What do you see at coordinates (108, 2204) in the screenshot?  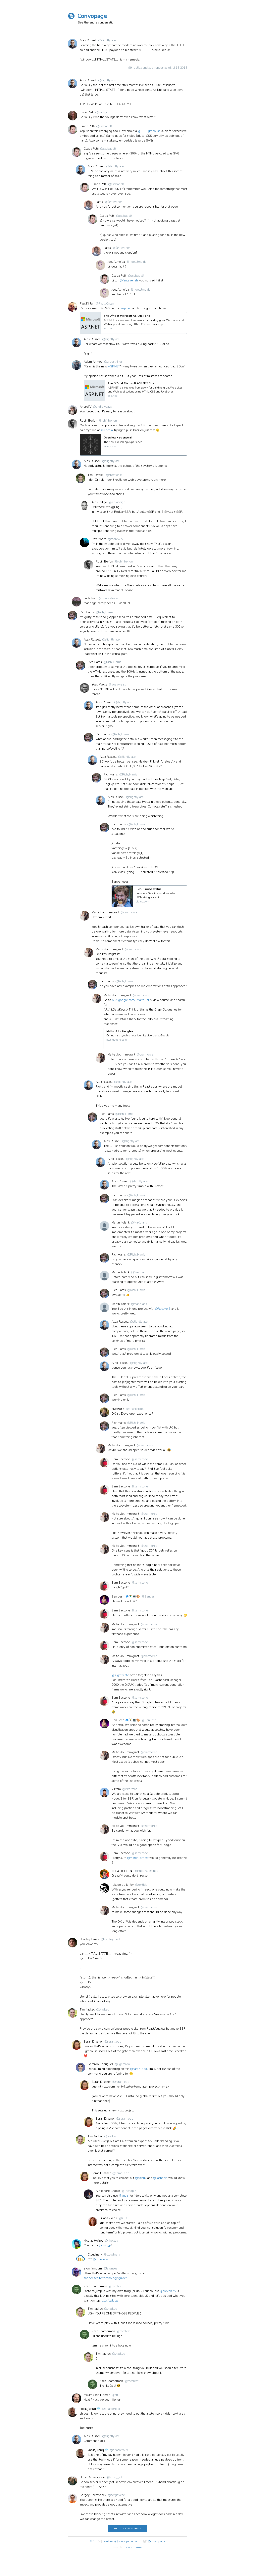 I see `Alexandre Chopin` at bounding box center [108, 2204].